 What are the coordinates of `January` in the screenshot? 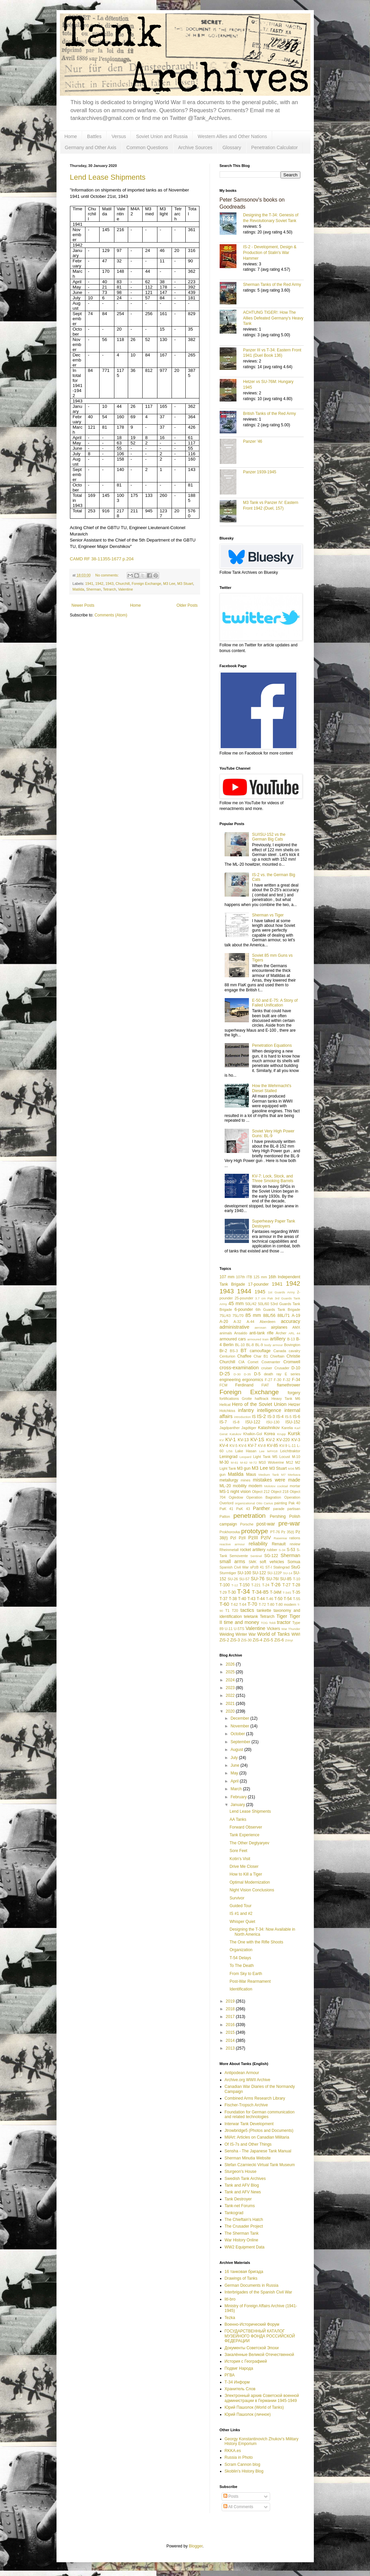 It's located at (238, 1804).